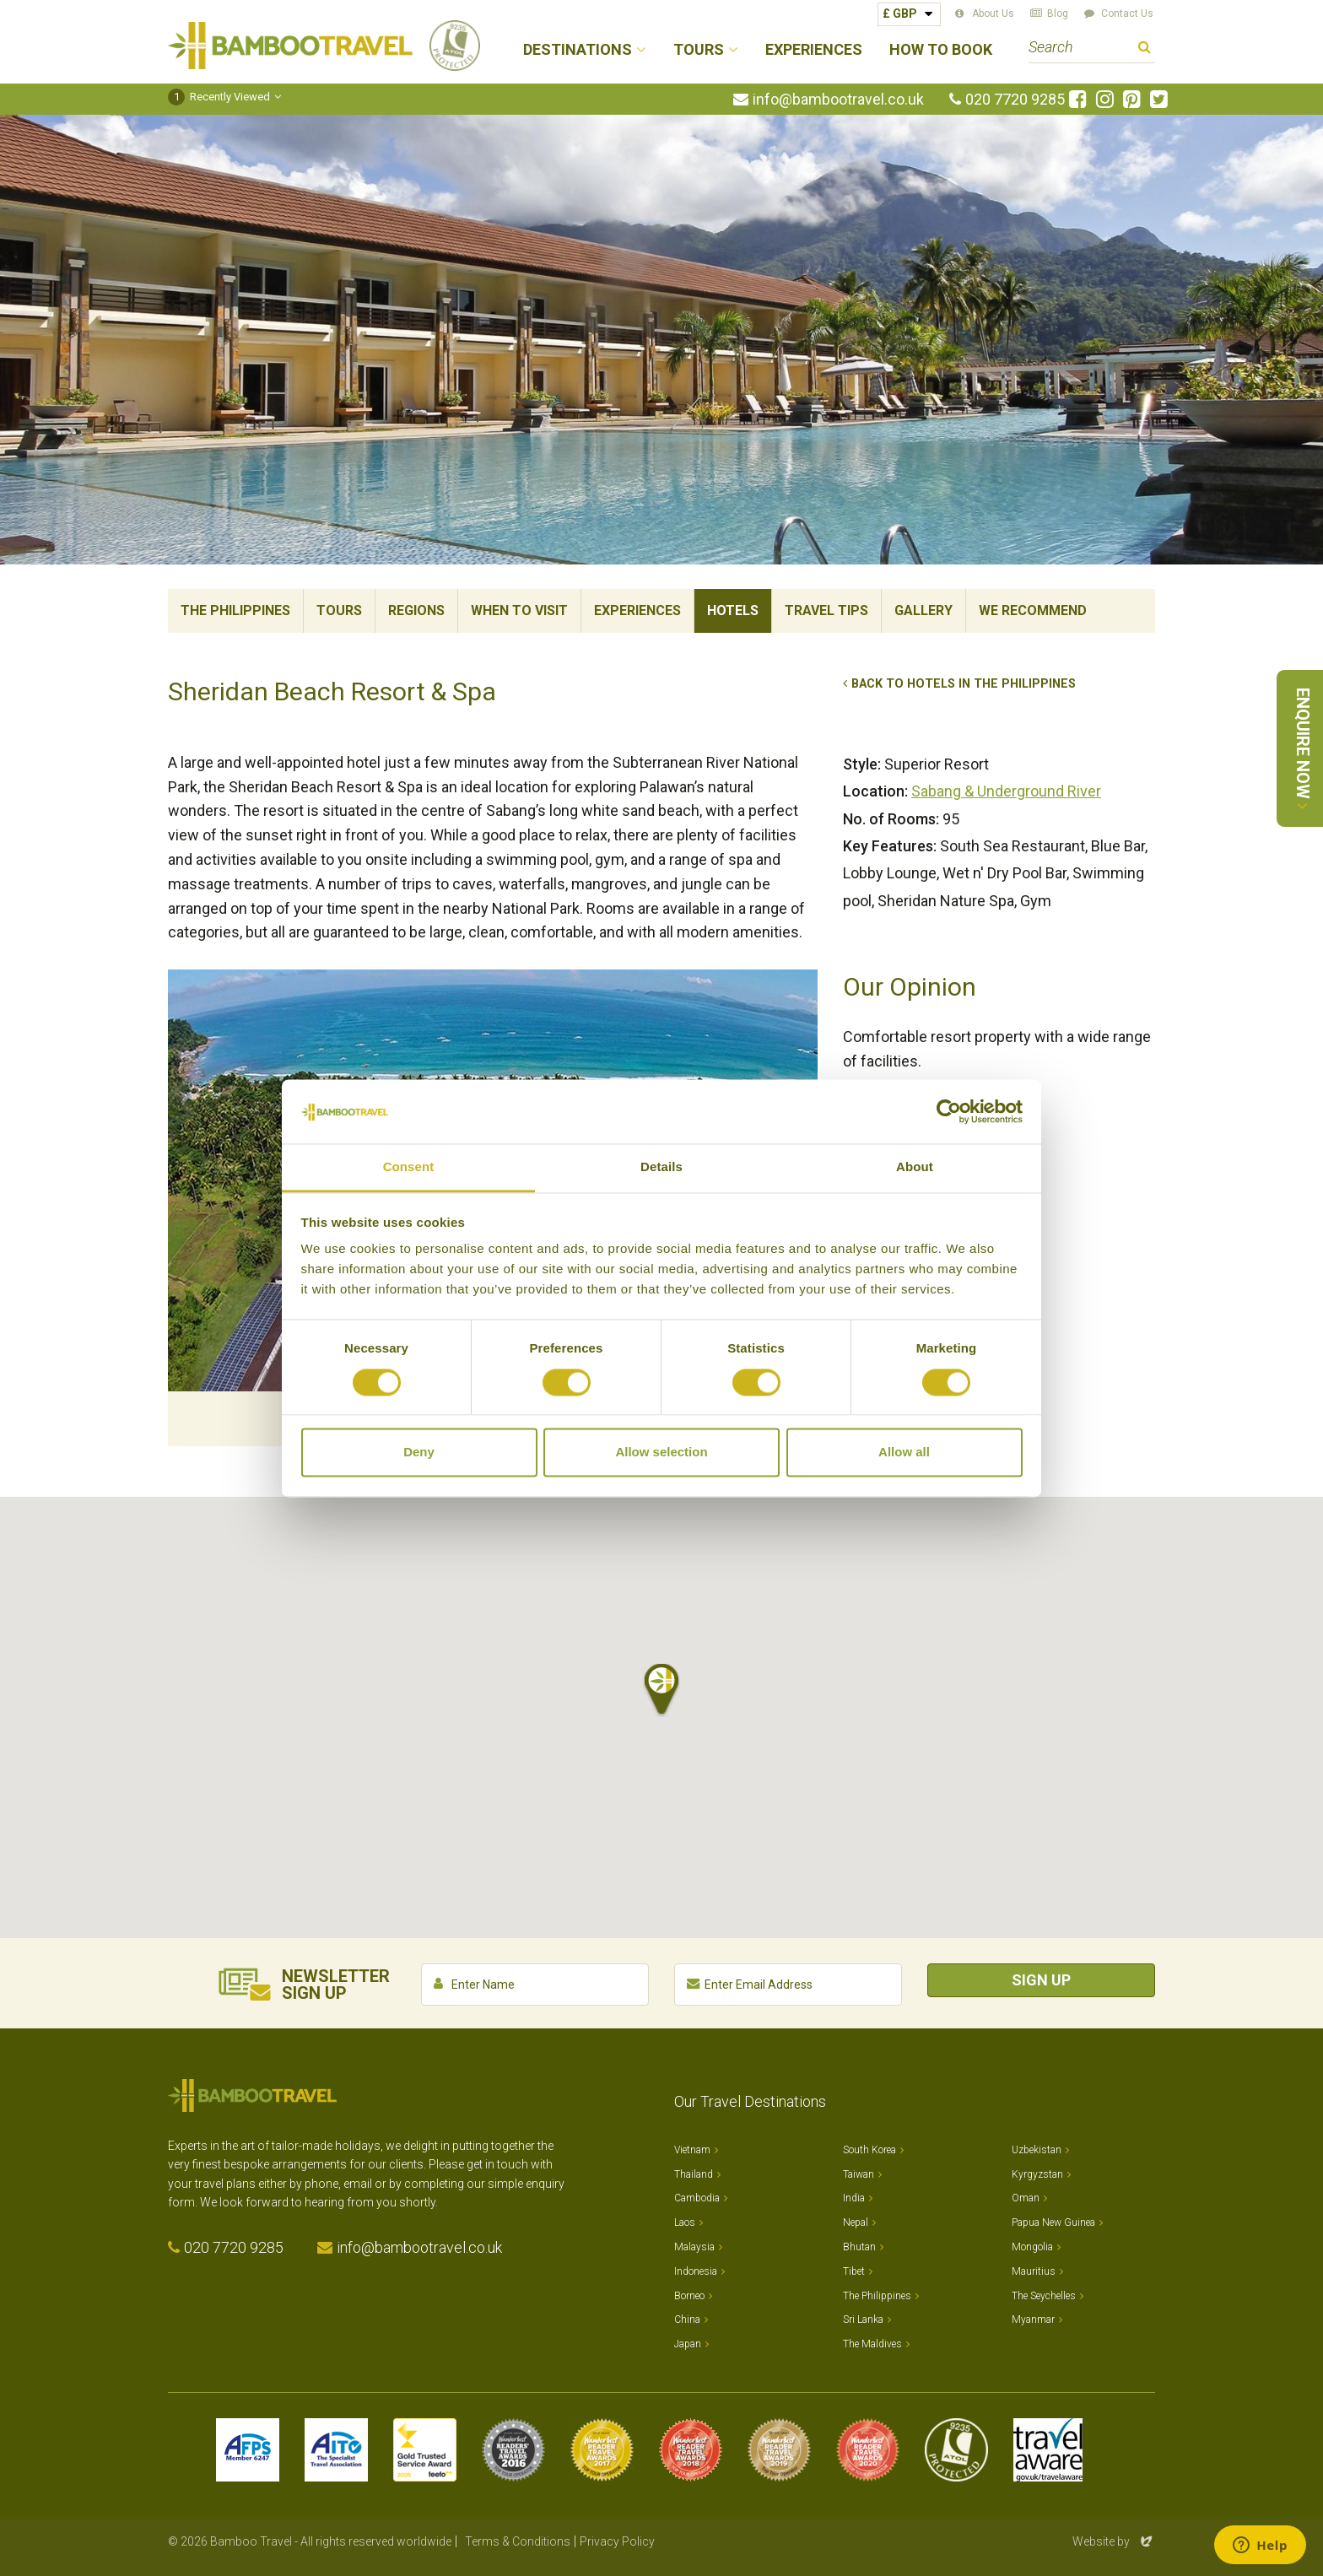  What do you see at coordinates (904, 1452) in the screenshot?
I see `Allow all` at bounding box center [904, 1452].